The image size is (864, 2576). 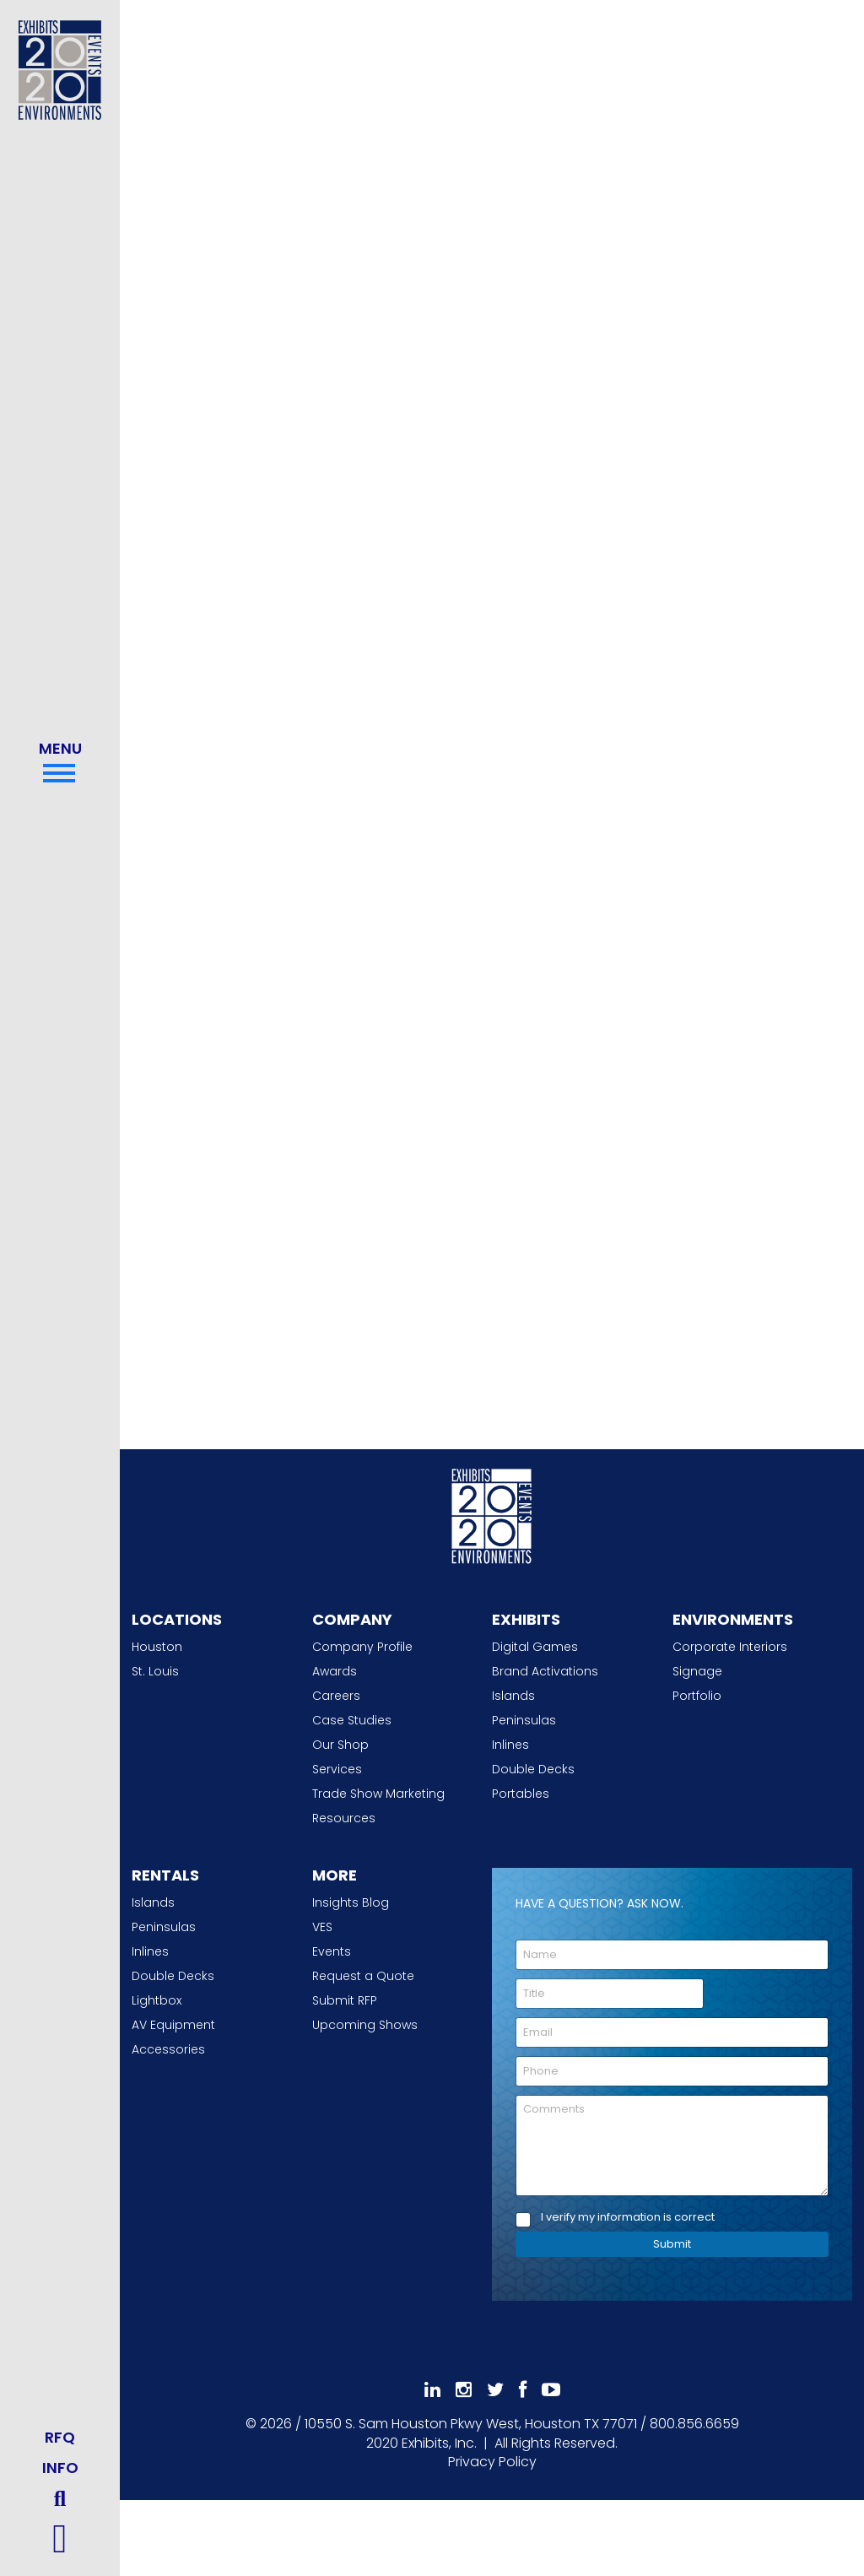 What do you see at coordinates (363, 1975) in the screenshot?
I see `Request a Quote` at bounding box center [363, 1975].